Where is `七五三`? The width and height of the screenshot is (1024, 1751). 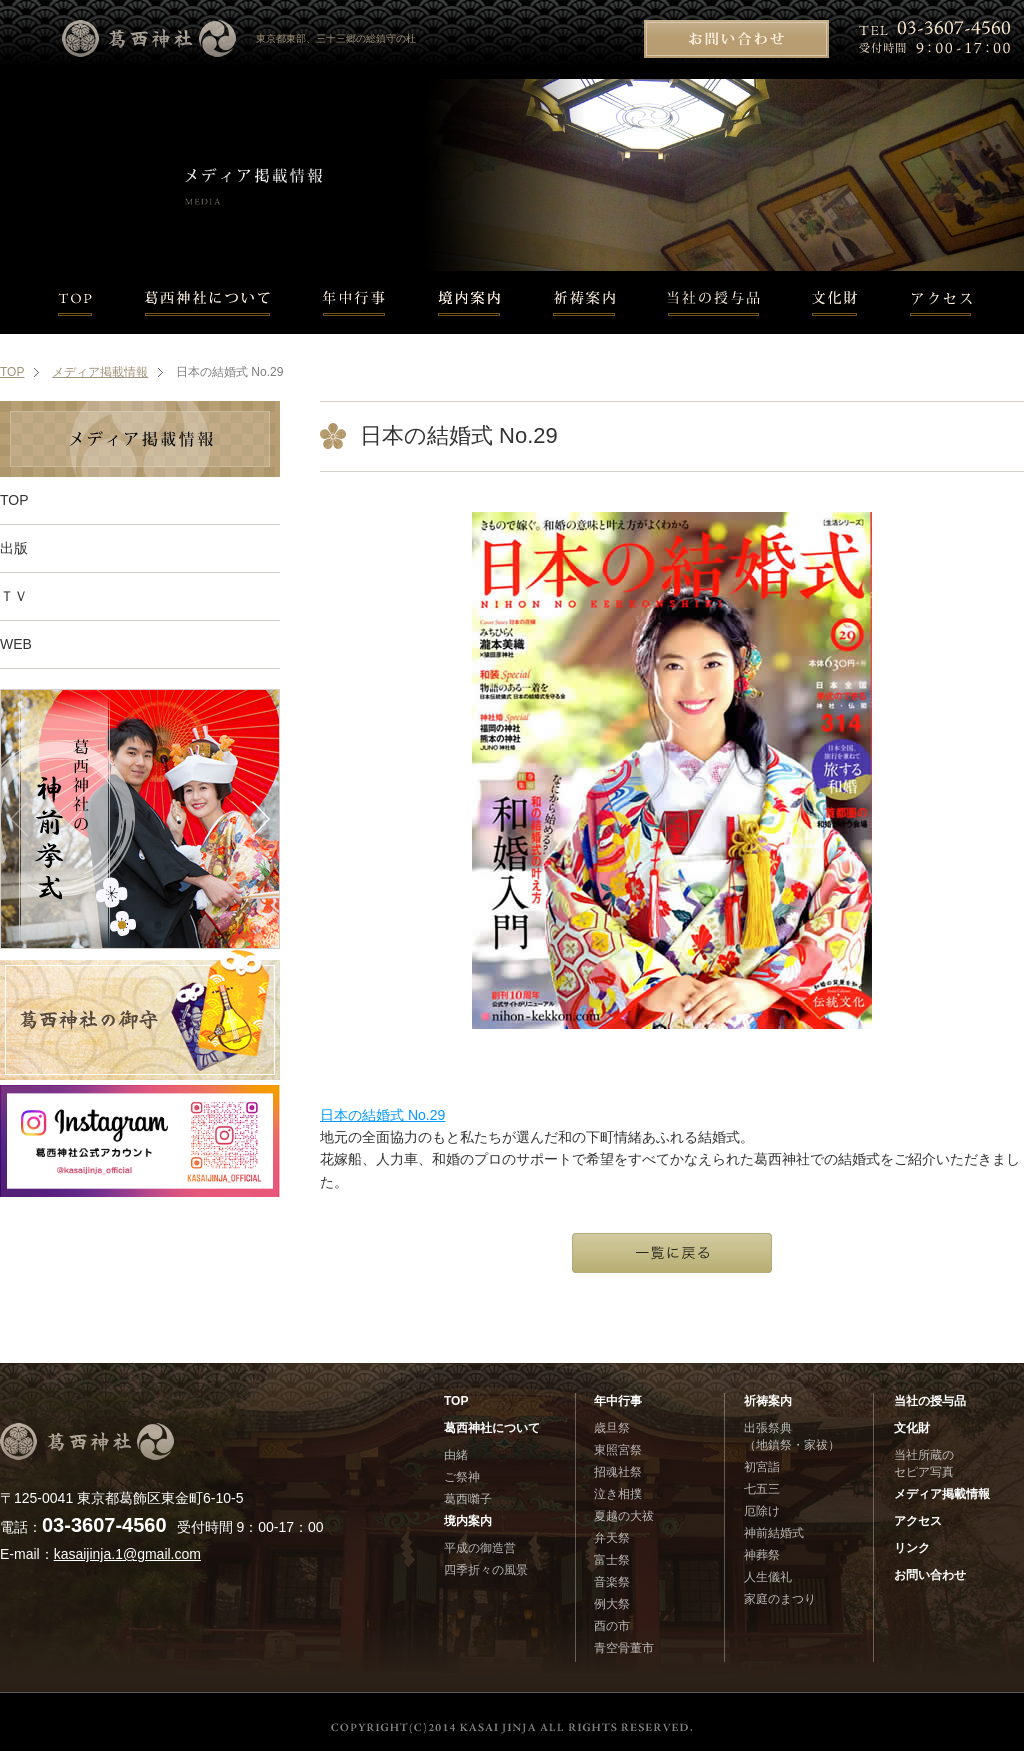
七五三 is located at coordinates (762, 1489).